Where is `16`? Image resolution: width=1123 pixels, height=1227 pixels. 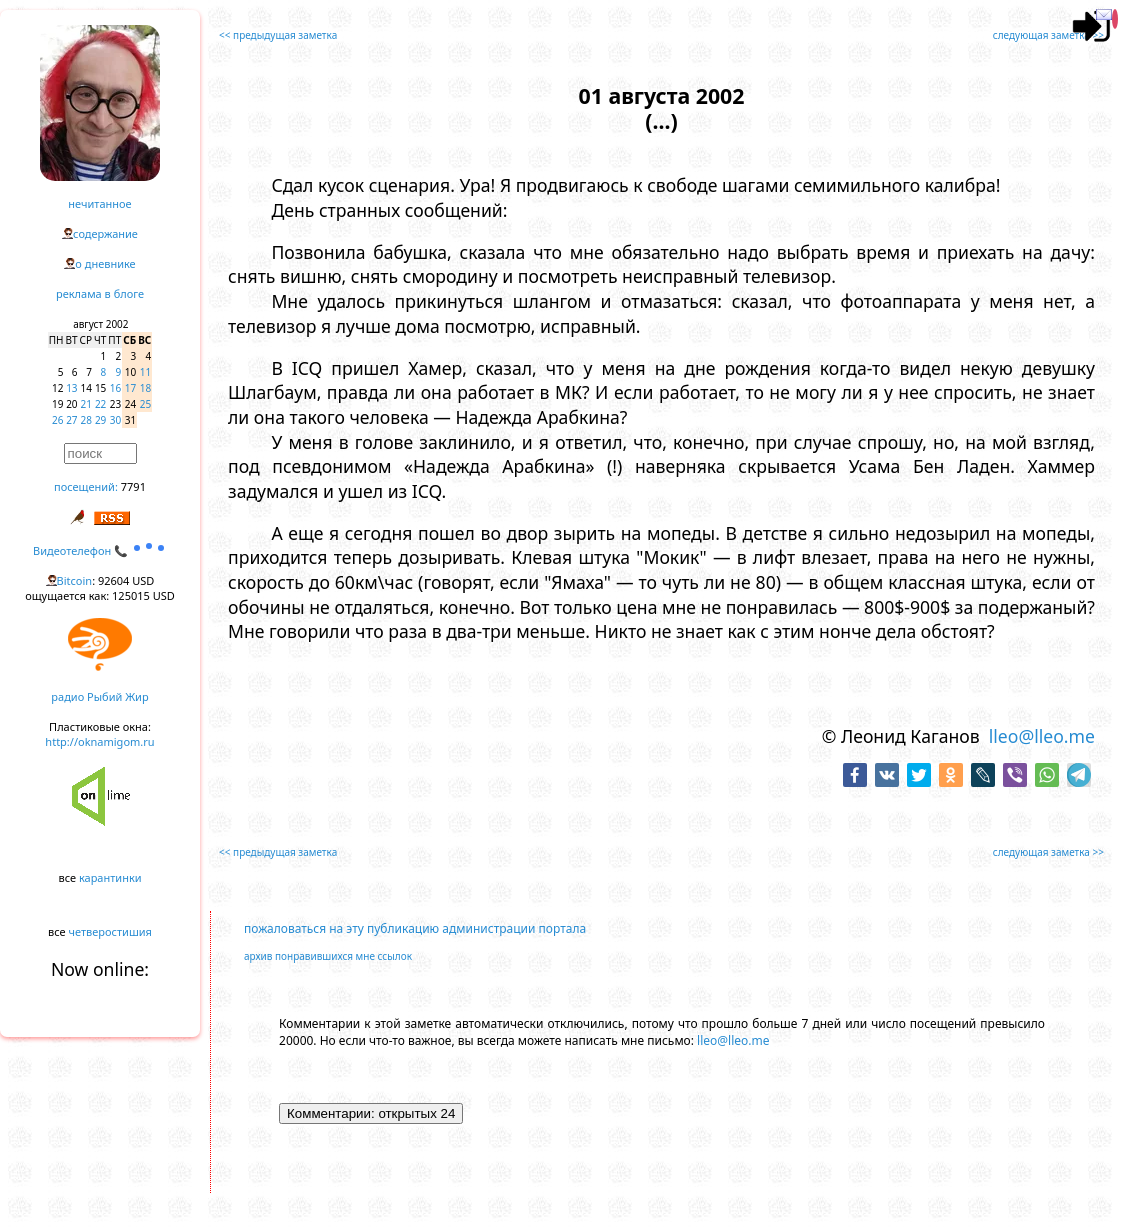
16 is located at coordinates (115, 388).